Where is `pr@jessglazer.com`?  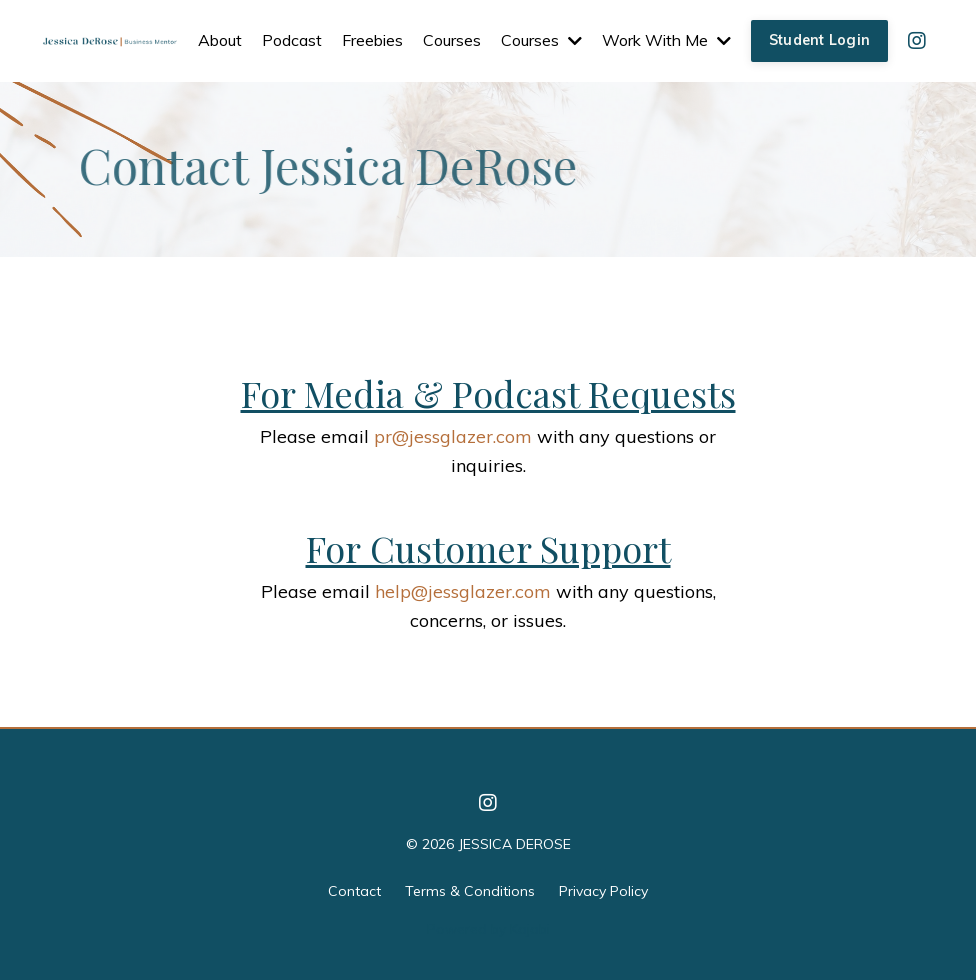
pr@jessglazer.com is located at coordinates (453, 436).